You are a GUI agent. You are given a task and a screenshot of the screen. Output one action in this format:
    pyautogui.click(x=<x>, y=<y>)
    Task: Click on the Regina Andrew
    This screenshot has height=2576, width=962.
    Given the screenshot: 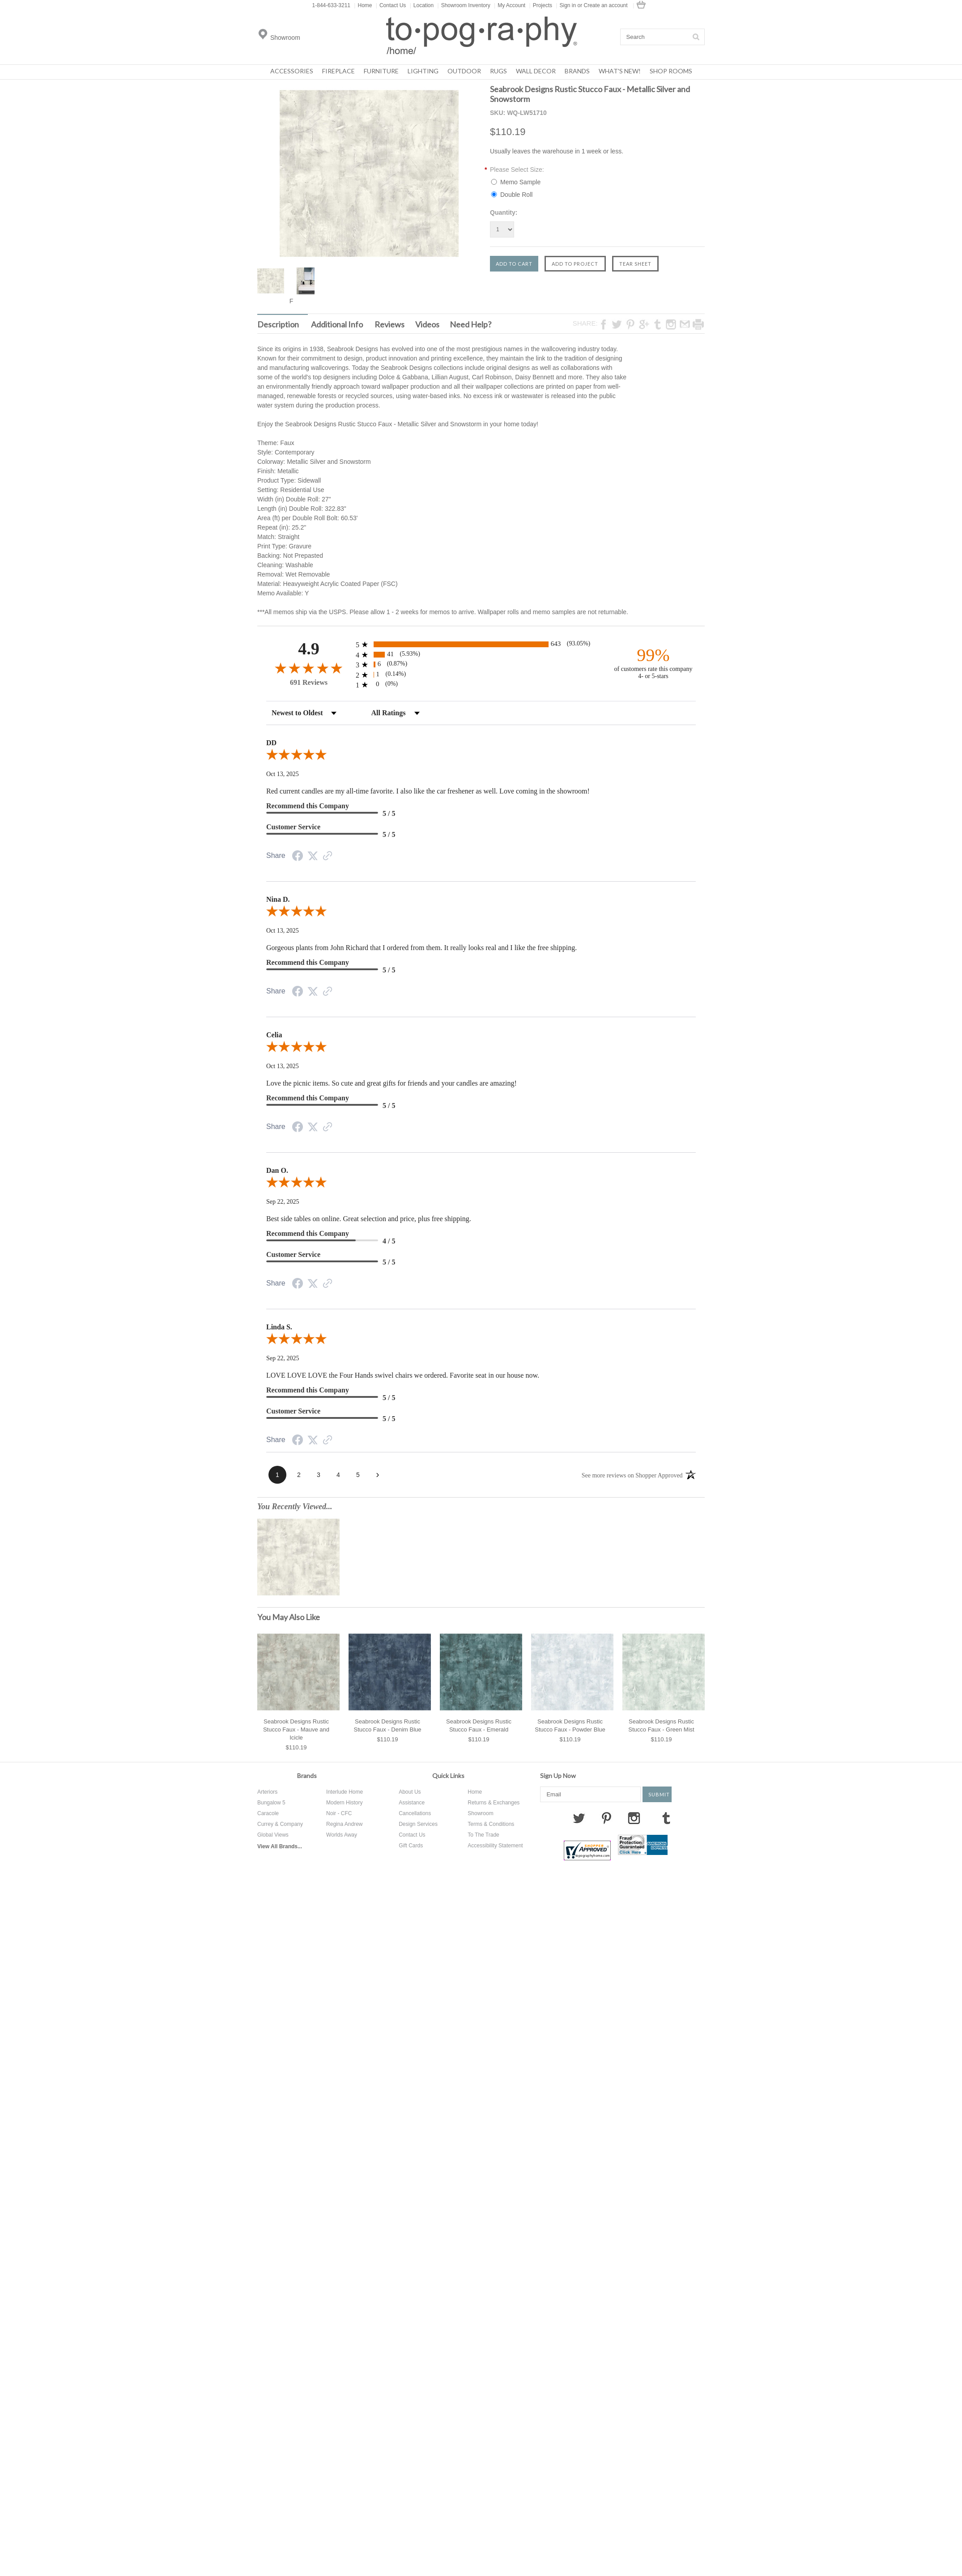 What is the action you would take?
    pyautogui.click(x=344, y=1824)
    